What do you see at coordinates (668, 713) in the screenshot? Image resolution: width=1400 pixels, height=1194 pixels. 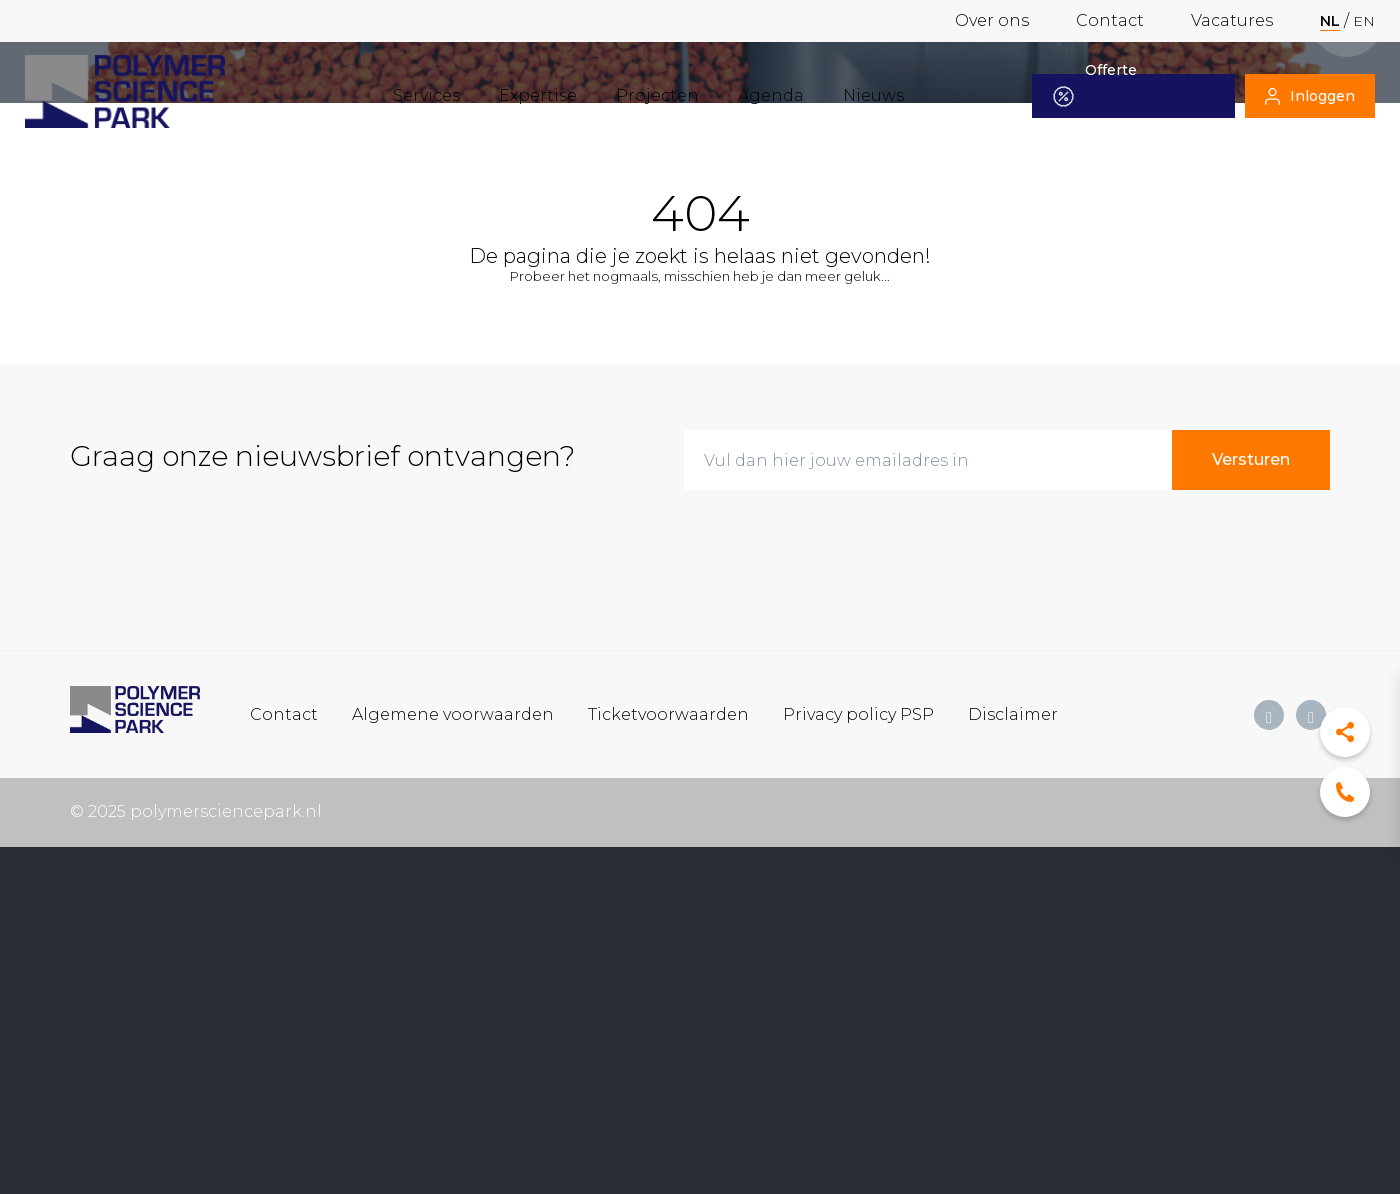 I see `Ticketvoorwaarden` at bounding box center [668, 713].